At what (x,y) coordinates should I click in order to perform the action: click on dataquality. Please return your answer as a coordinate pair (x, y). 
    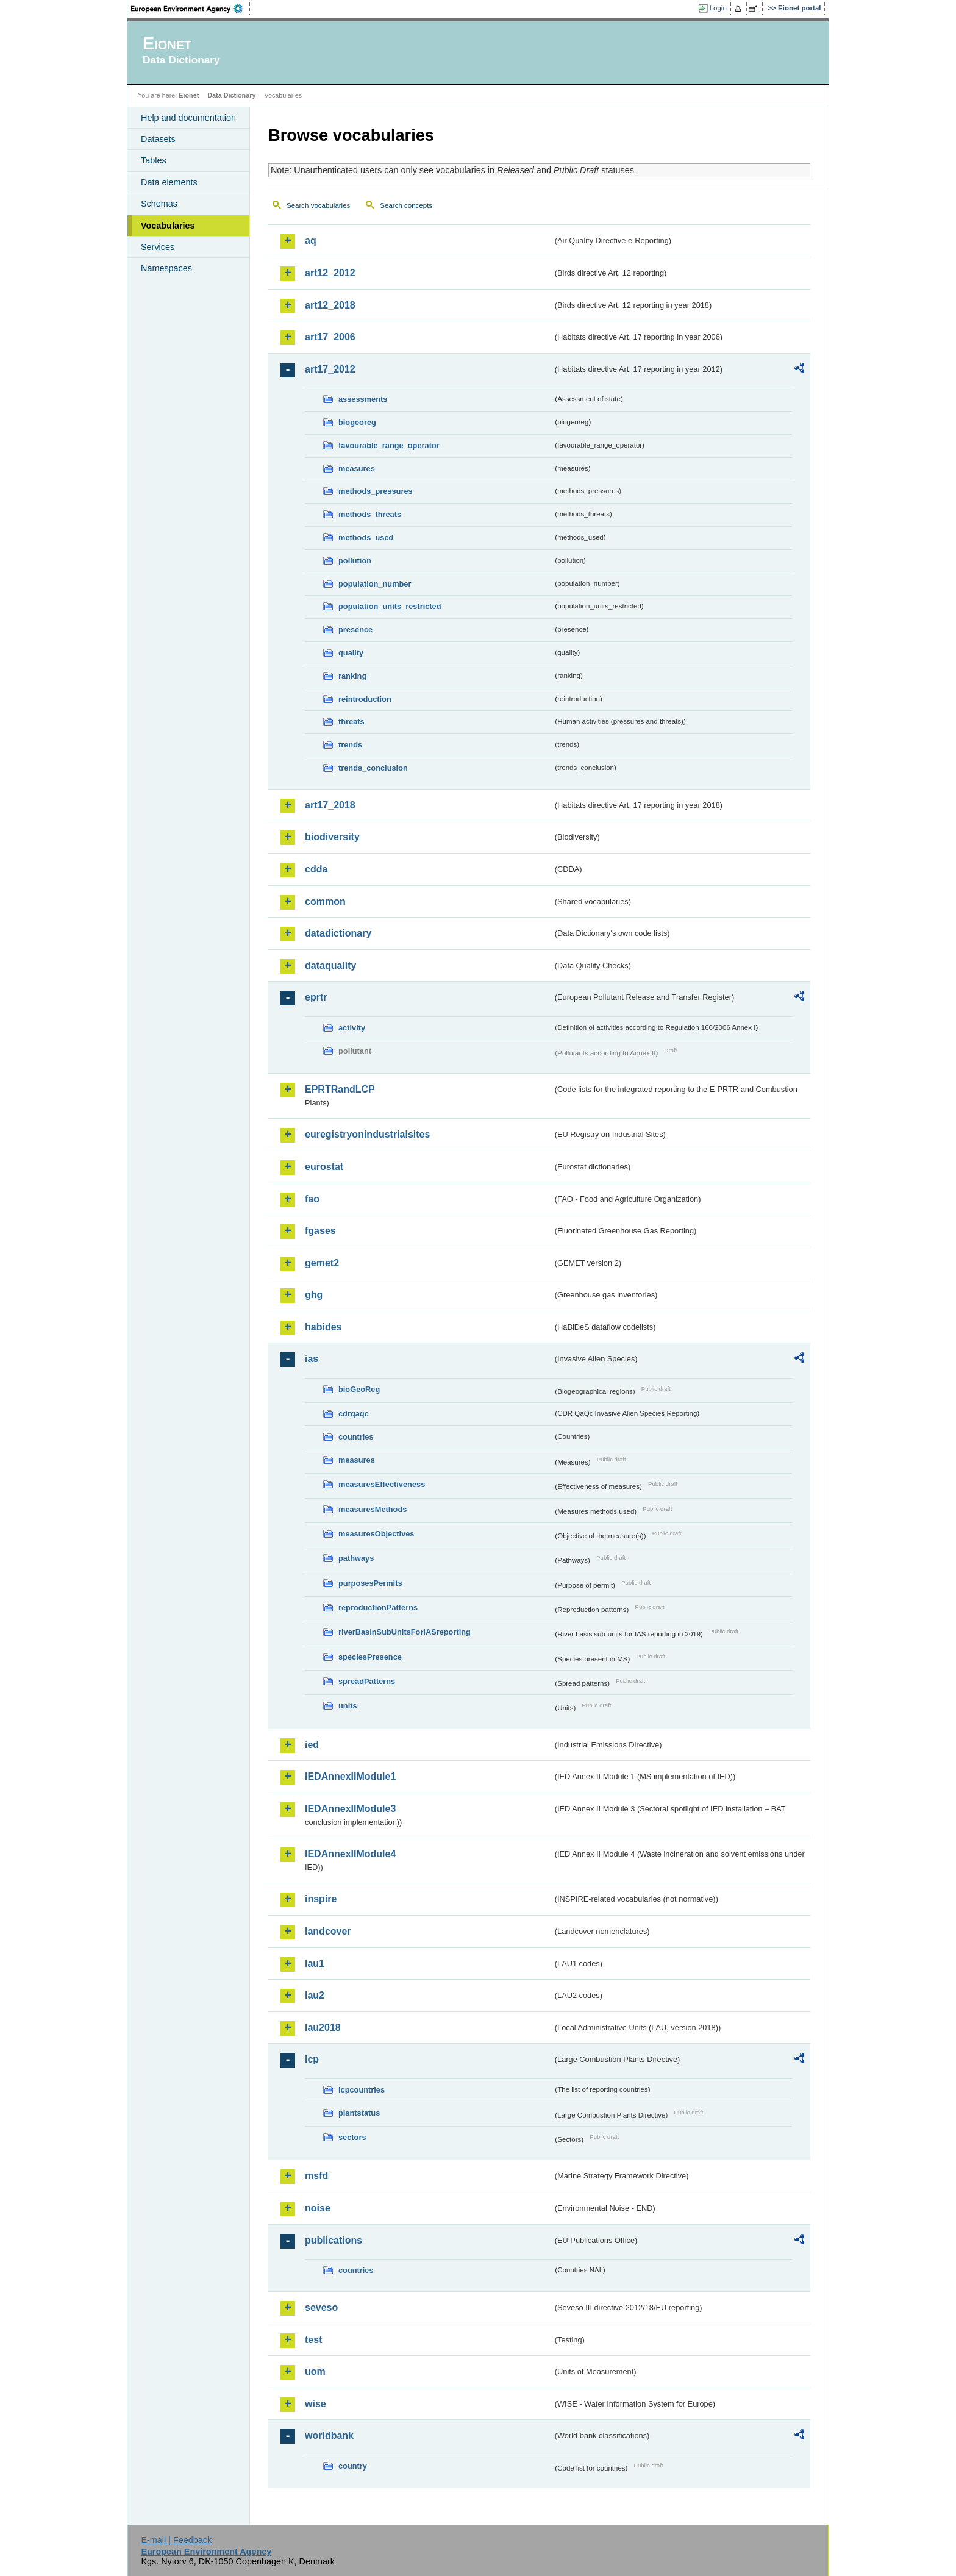
    Looking at the image, I should click on (330, 965).